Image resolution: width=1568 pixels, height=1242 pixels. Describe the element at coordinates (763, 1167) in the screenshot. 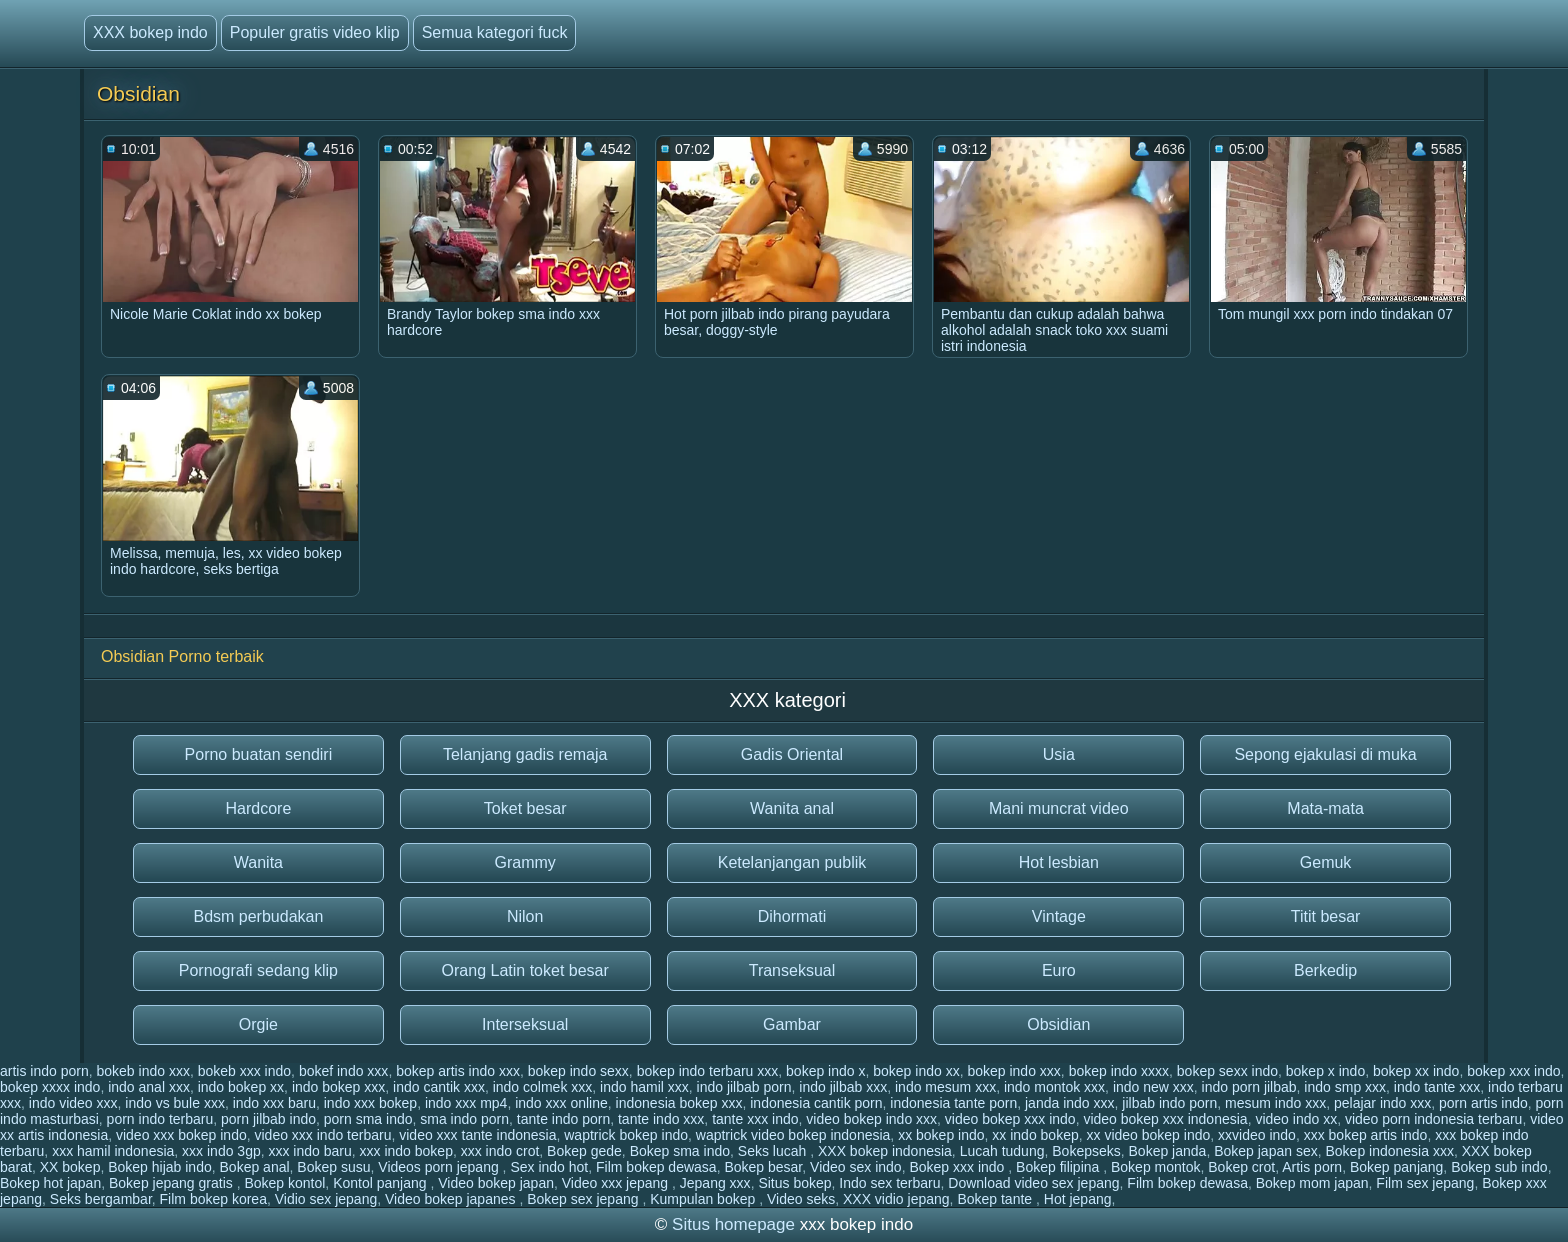

I see `Bokep besar` at that location.